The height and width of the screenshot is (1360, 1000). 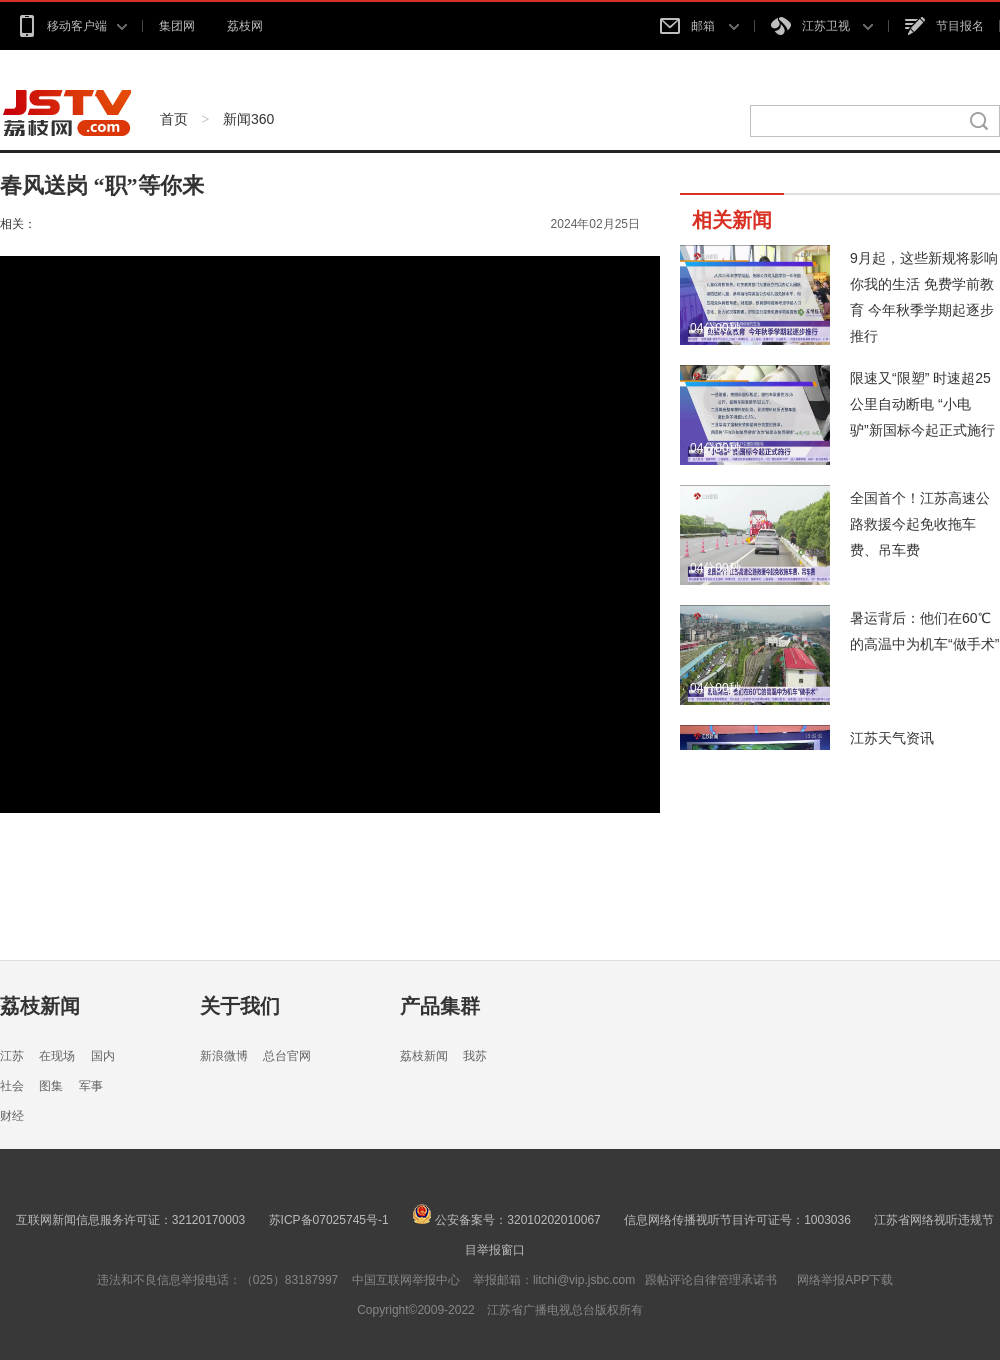 I want to click on 公安备案号：32010202010067, so click(x=506, y=1220).